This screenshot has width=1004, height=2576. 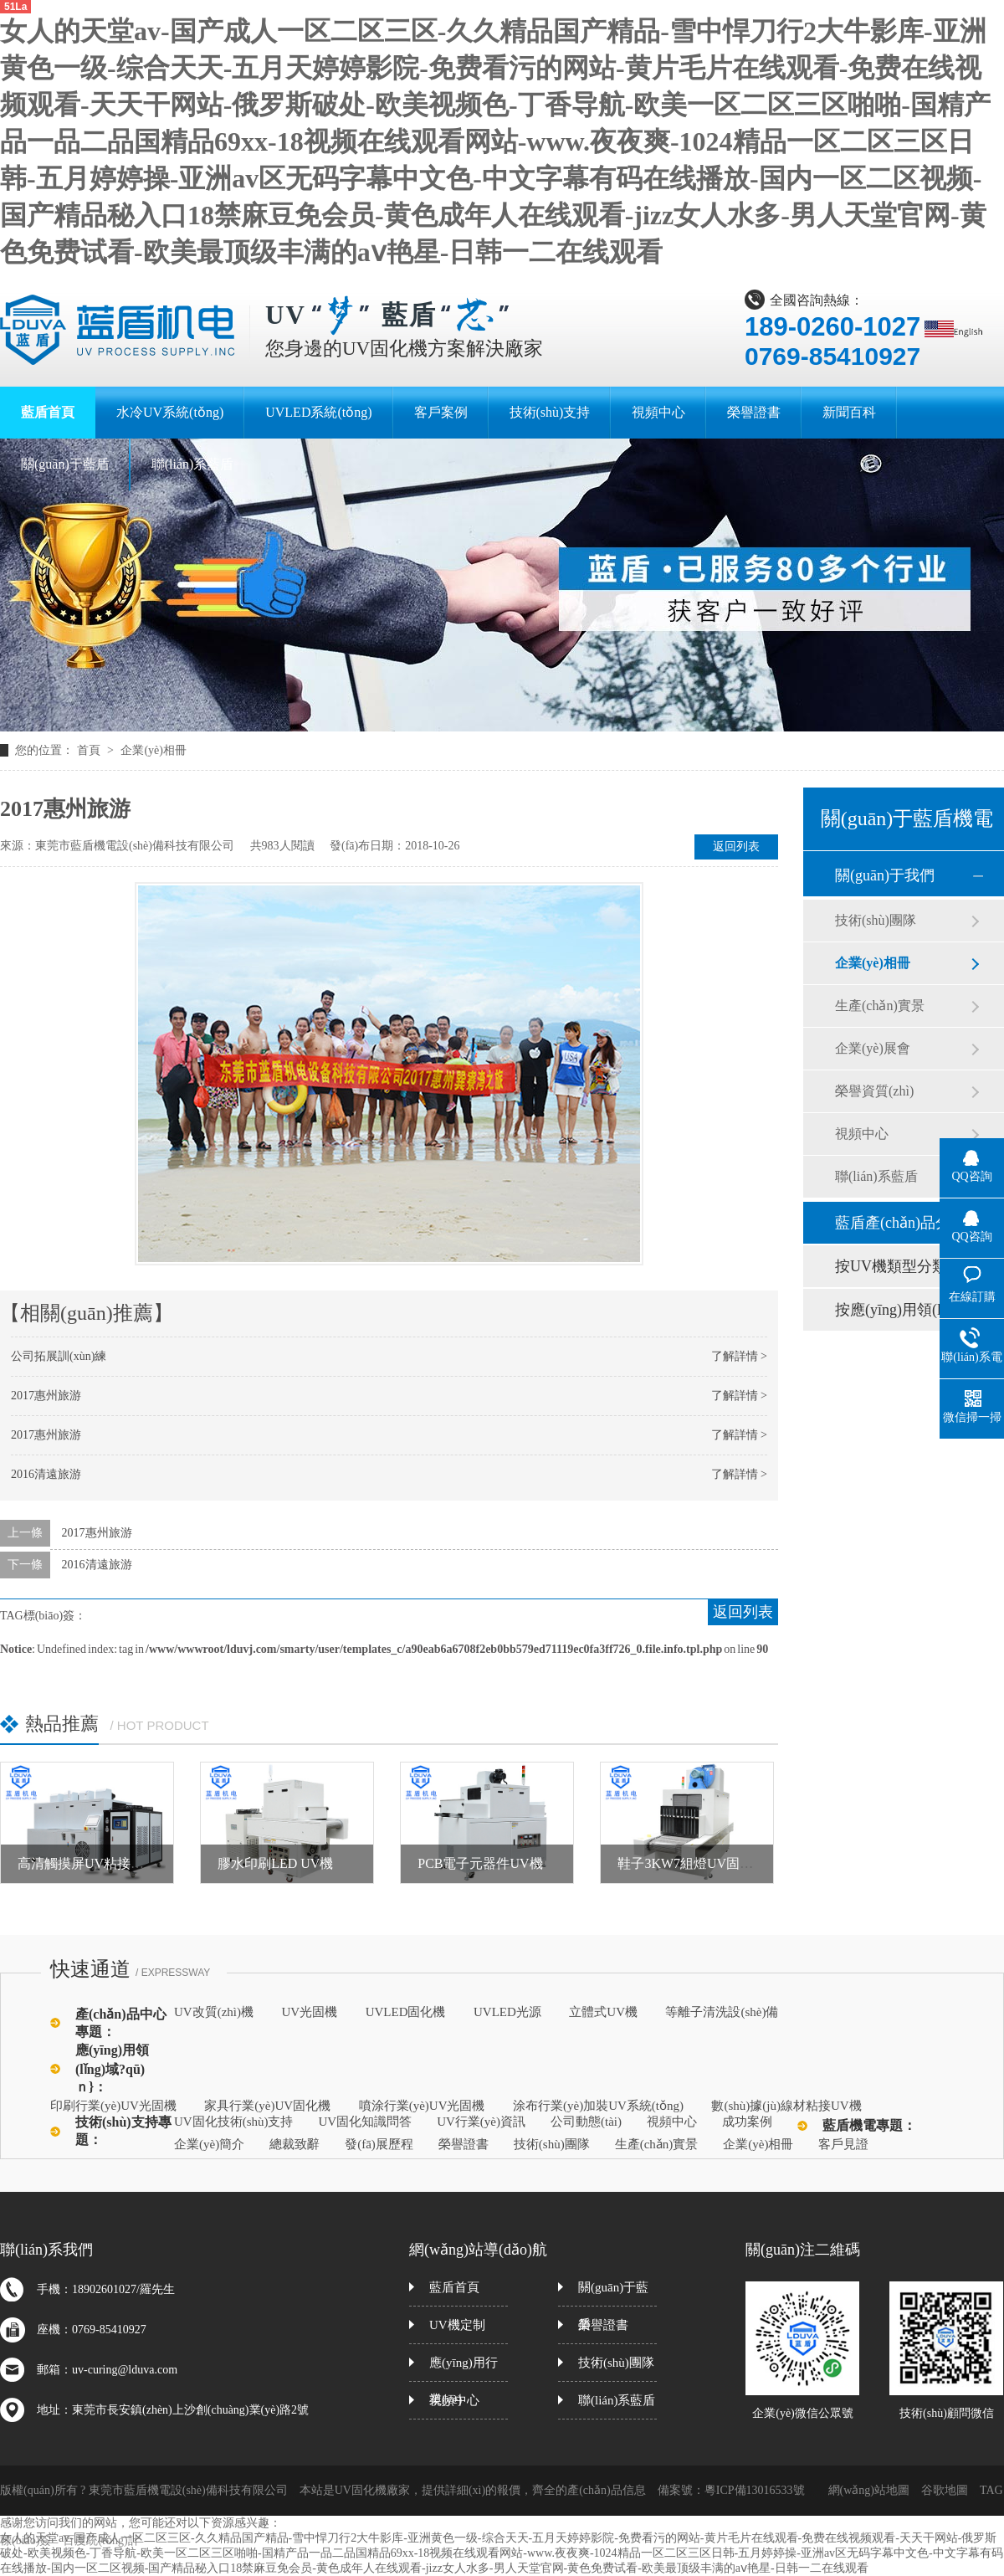 I want to click on 鞋子3KW7組燈UV固化機, so click(x=691, y=1863).